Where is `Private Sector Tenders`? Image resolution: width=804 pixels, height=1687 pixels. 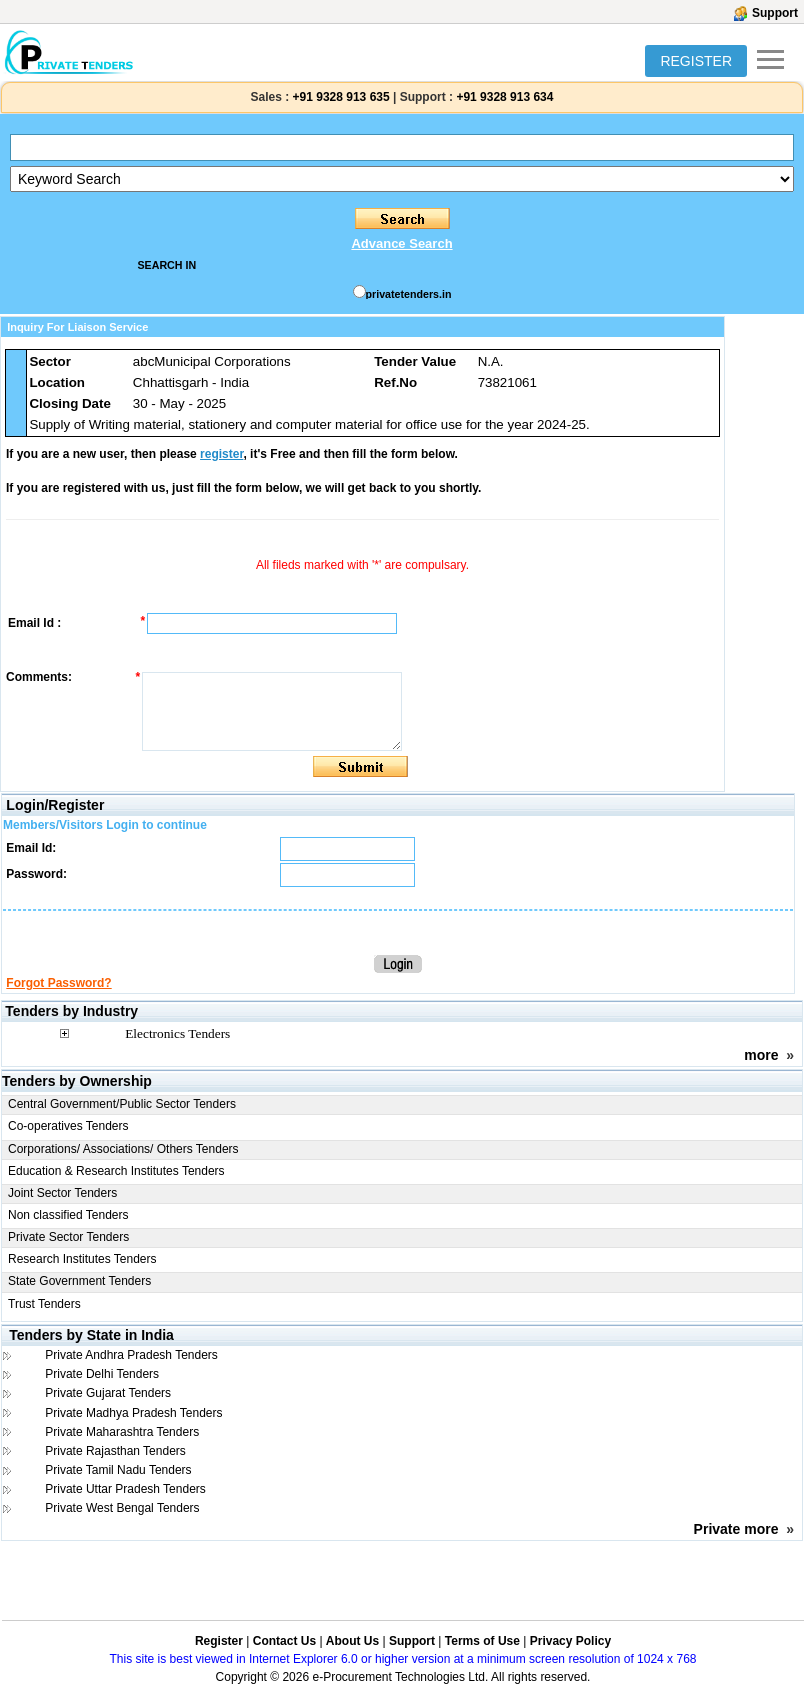 Private Sector Tenders is located at coordinates (68, 1237).